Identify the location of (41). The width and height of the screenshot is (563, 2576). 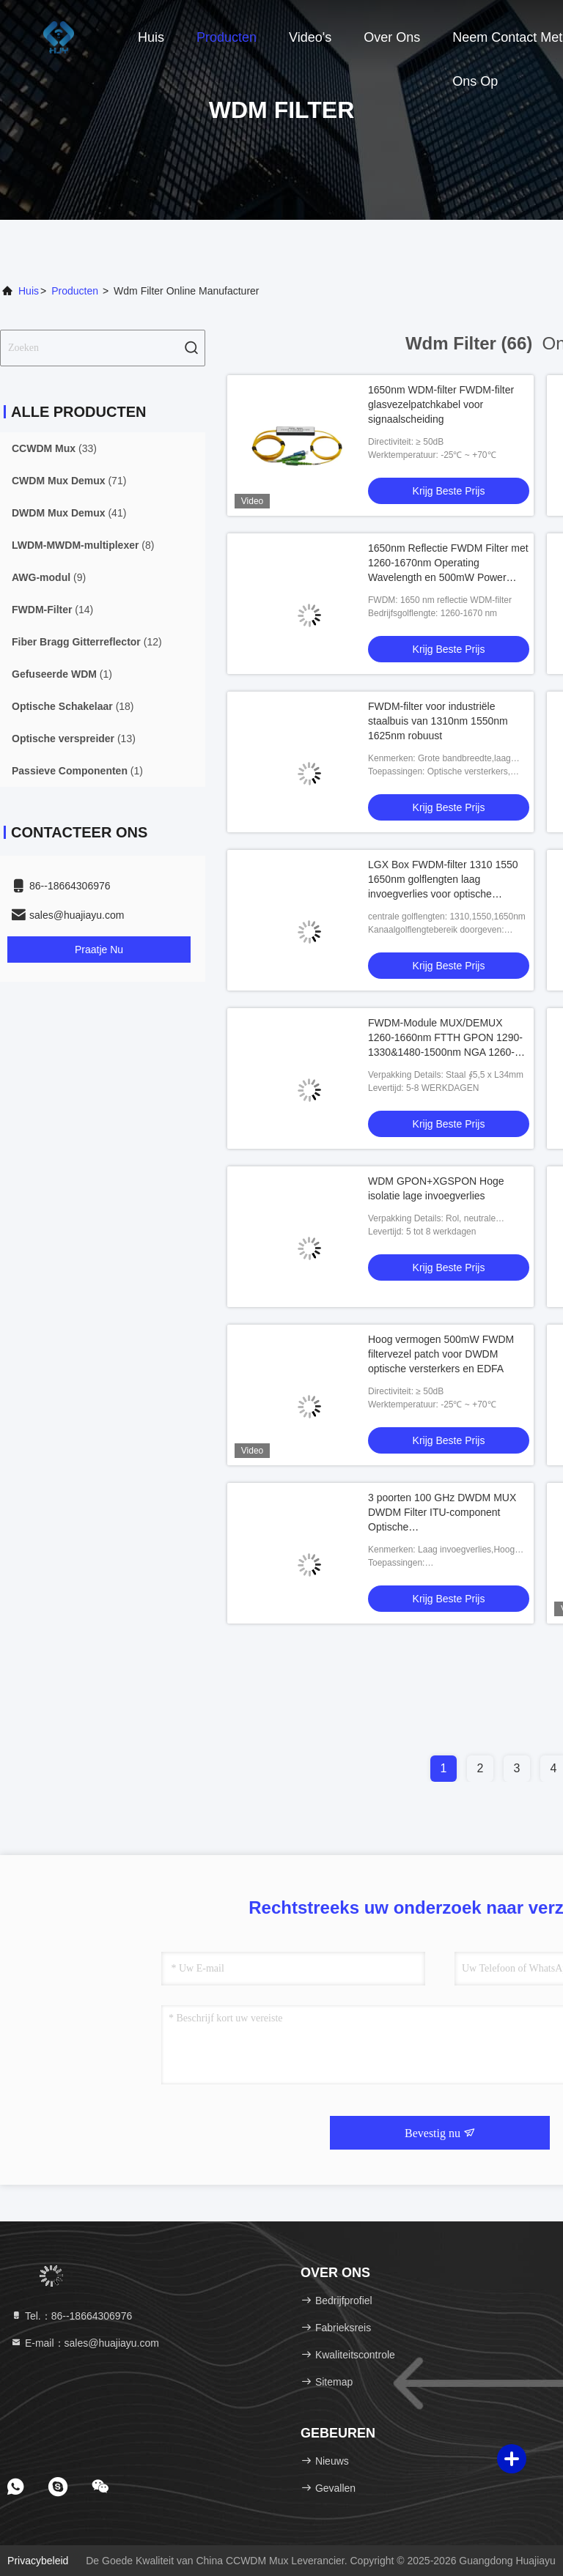
(69, 513).